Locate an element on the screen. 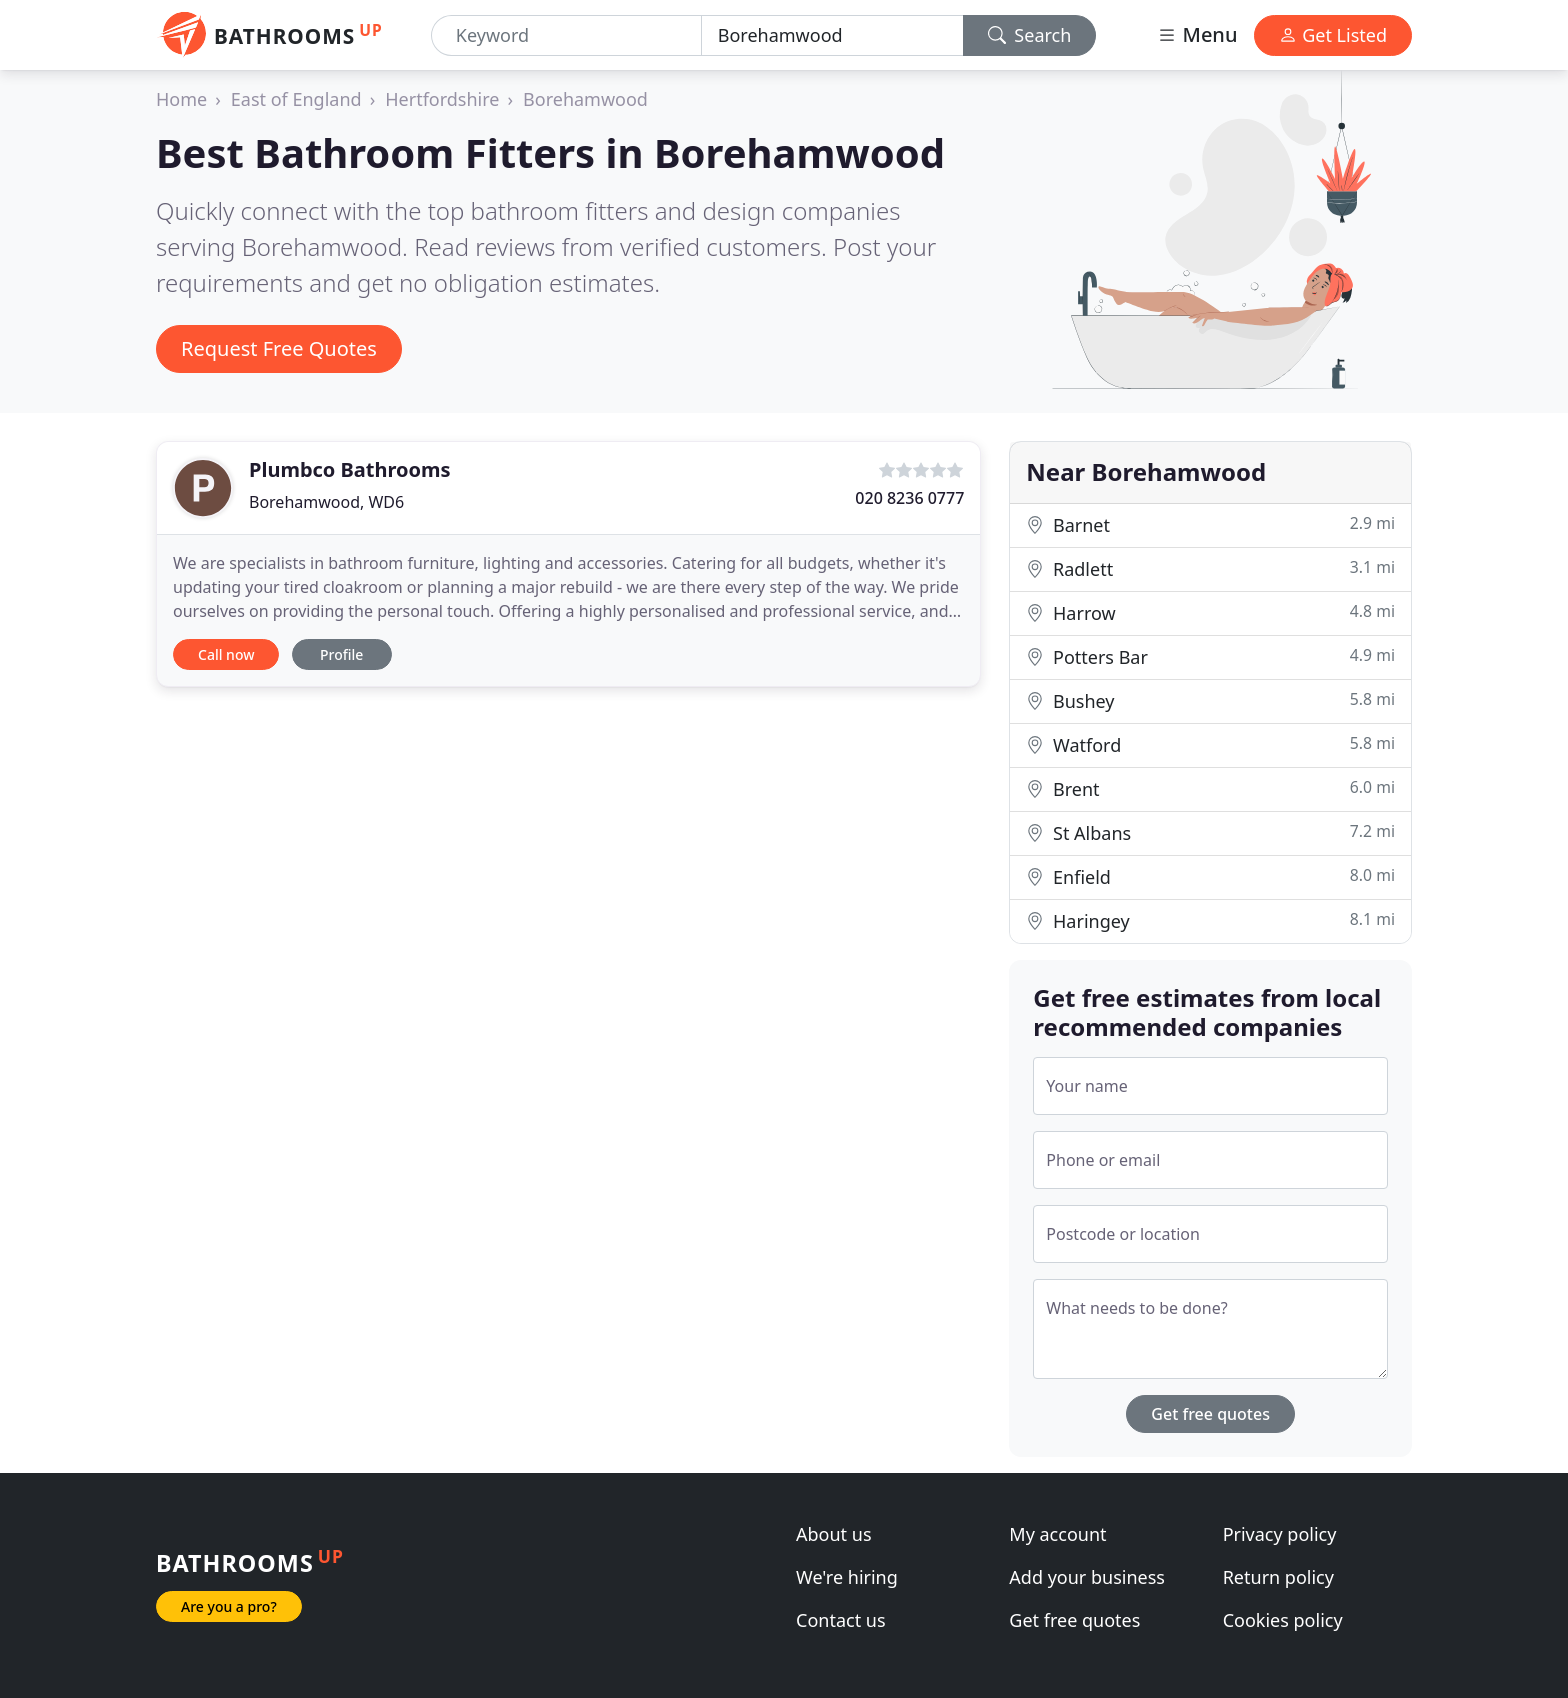  Search is located at coordinates (1030, 35).